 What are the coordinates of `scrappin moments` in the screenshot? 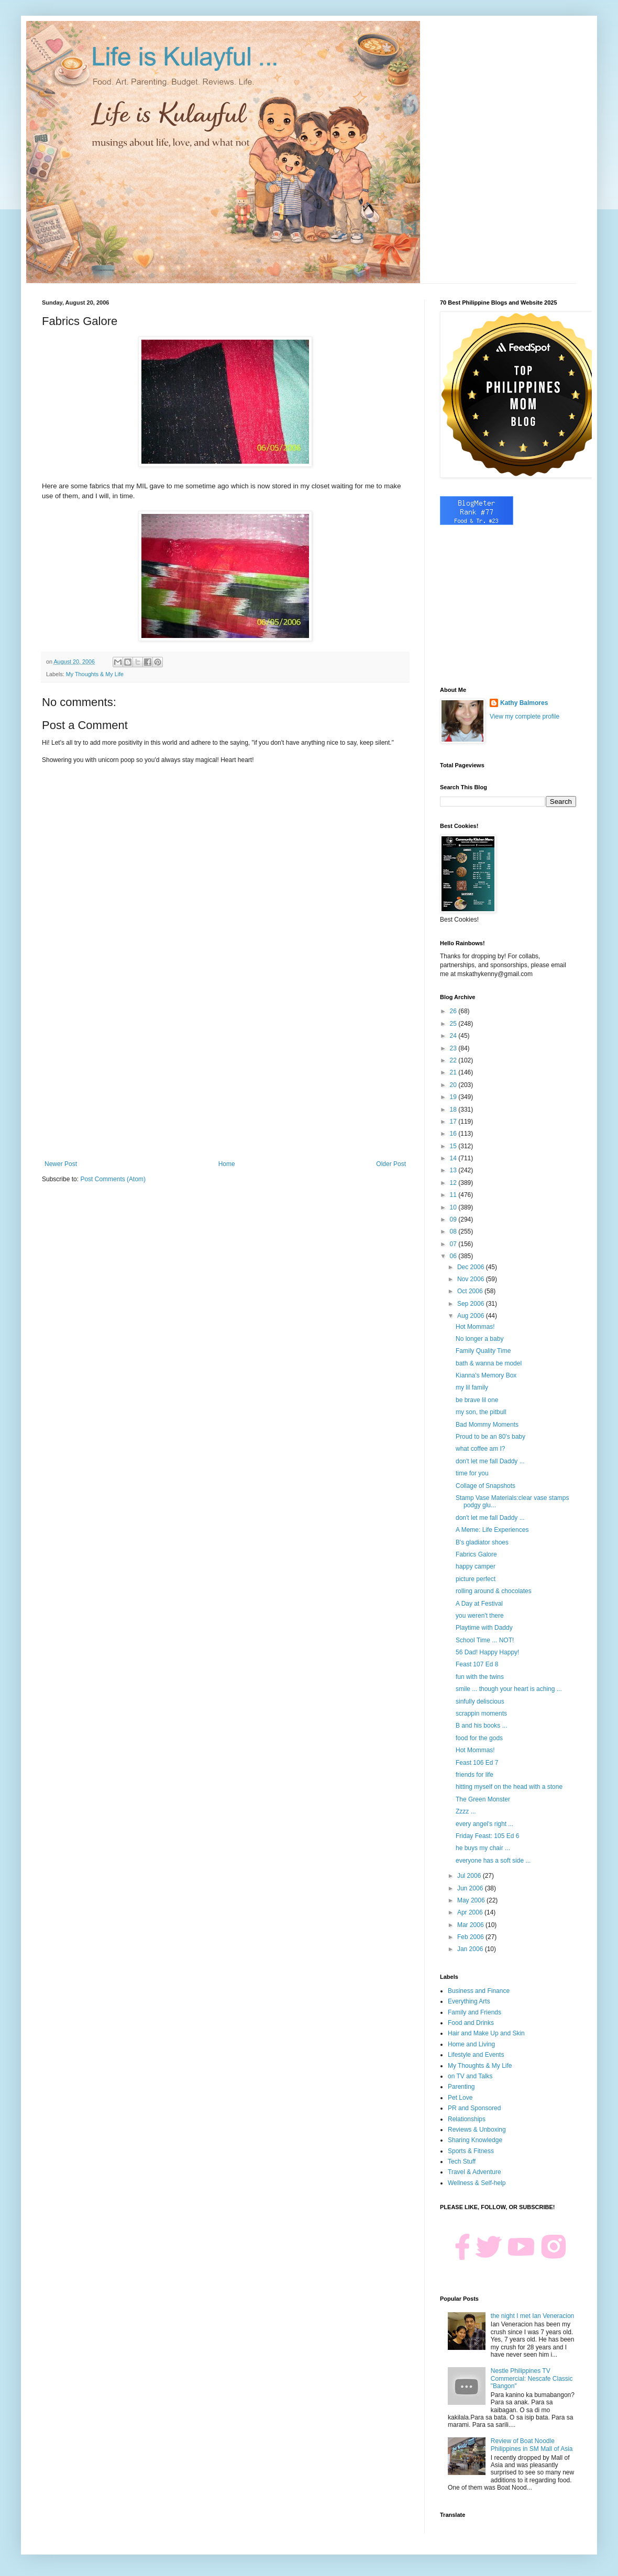 It's located at (481, 1713).